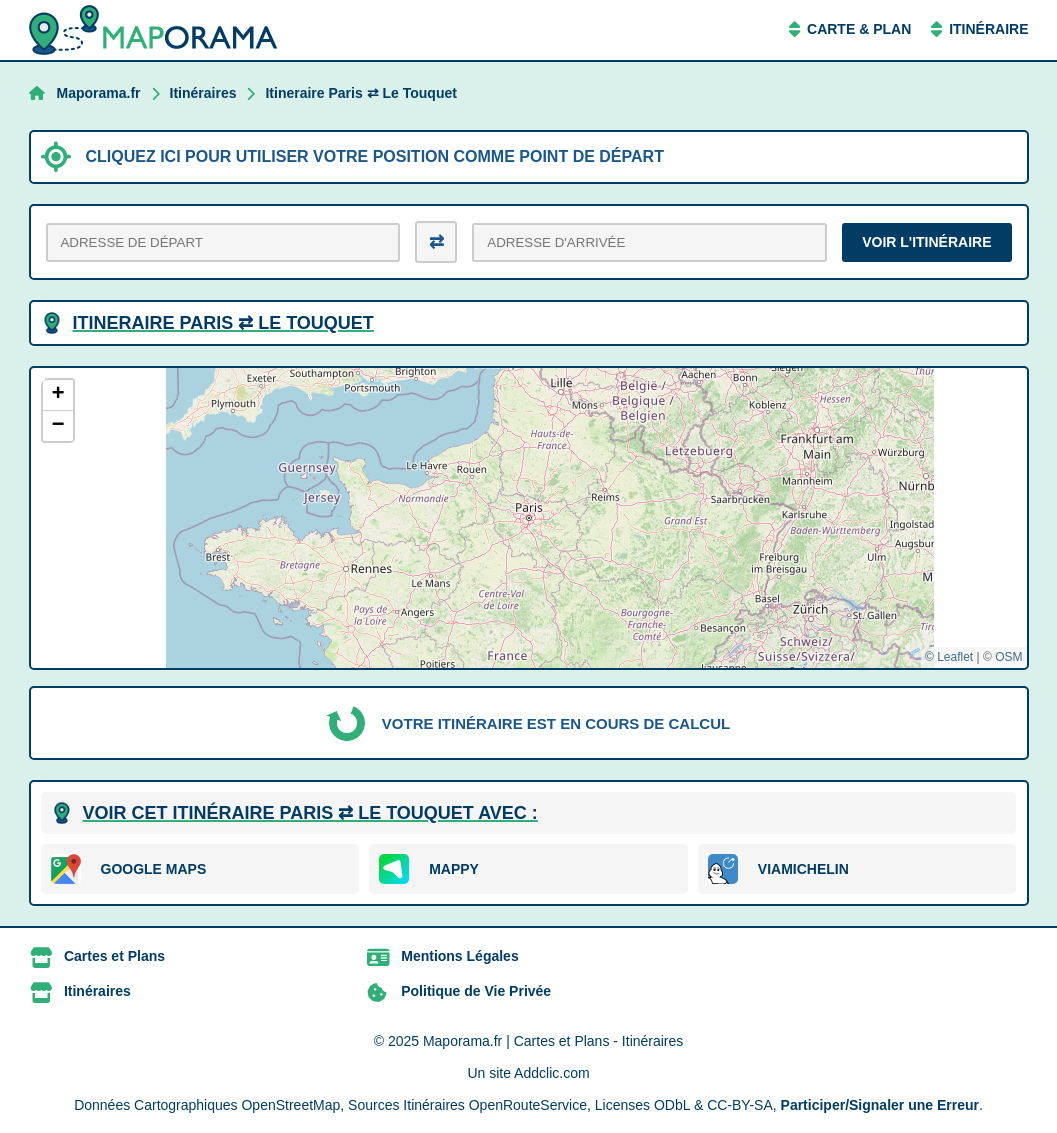 This screenshot has height=1133, width=1057. Describe the element at coordinates (859, 29) in the screenshot. I see `Carte & Plan` at that location.